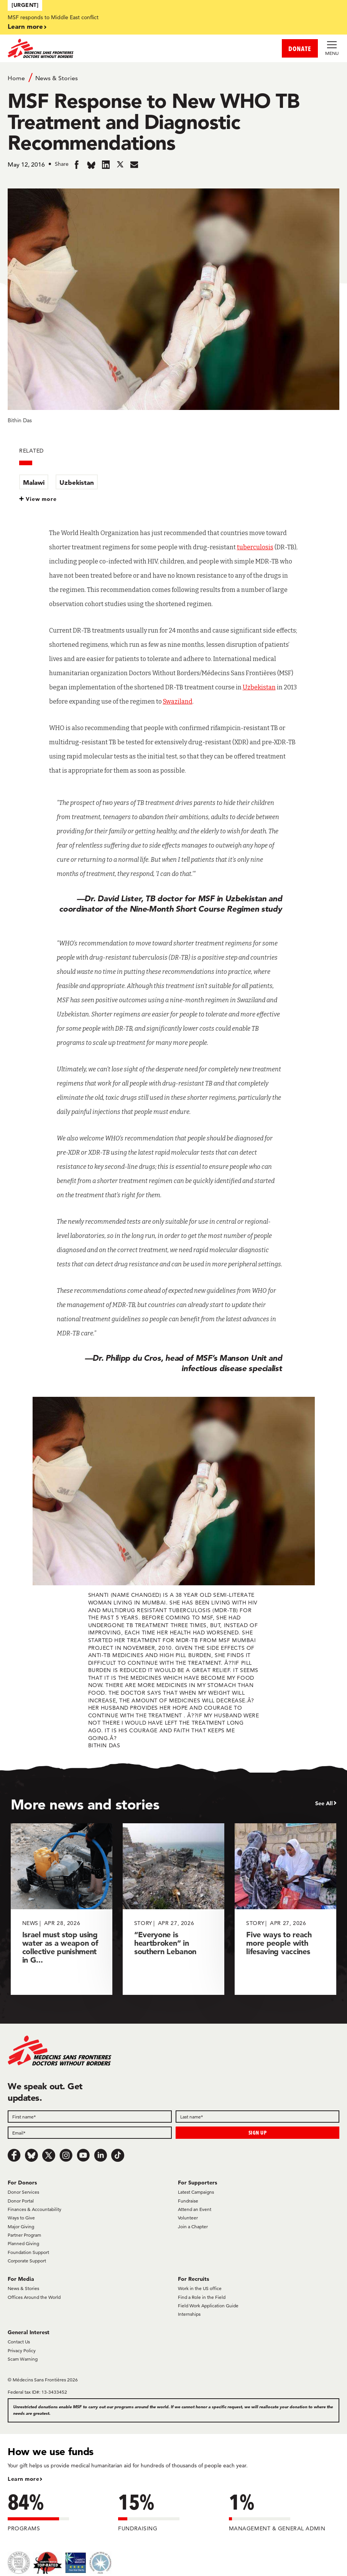 The height and width of the screenshot is (2576, 347). What do you see at coordinates (34, 2209) in the screenshot?
I see `Finances & Accountability` at bounding box center [34, 2209].